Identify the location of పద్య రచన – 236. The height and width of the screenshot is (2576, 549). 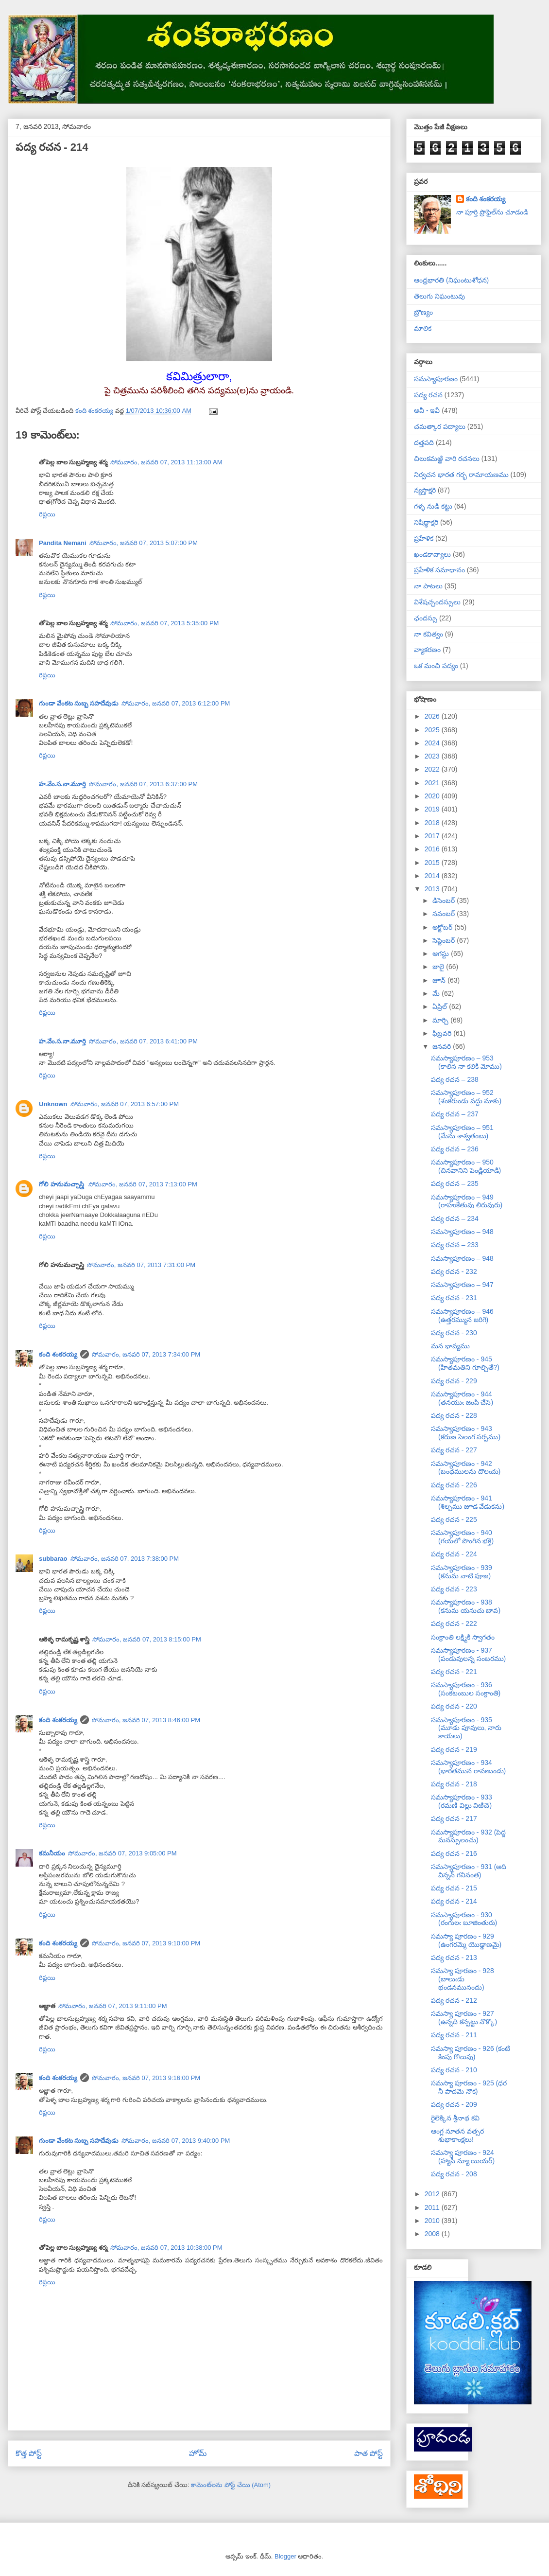
(455, 1149).